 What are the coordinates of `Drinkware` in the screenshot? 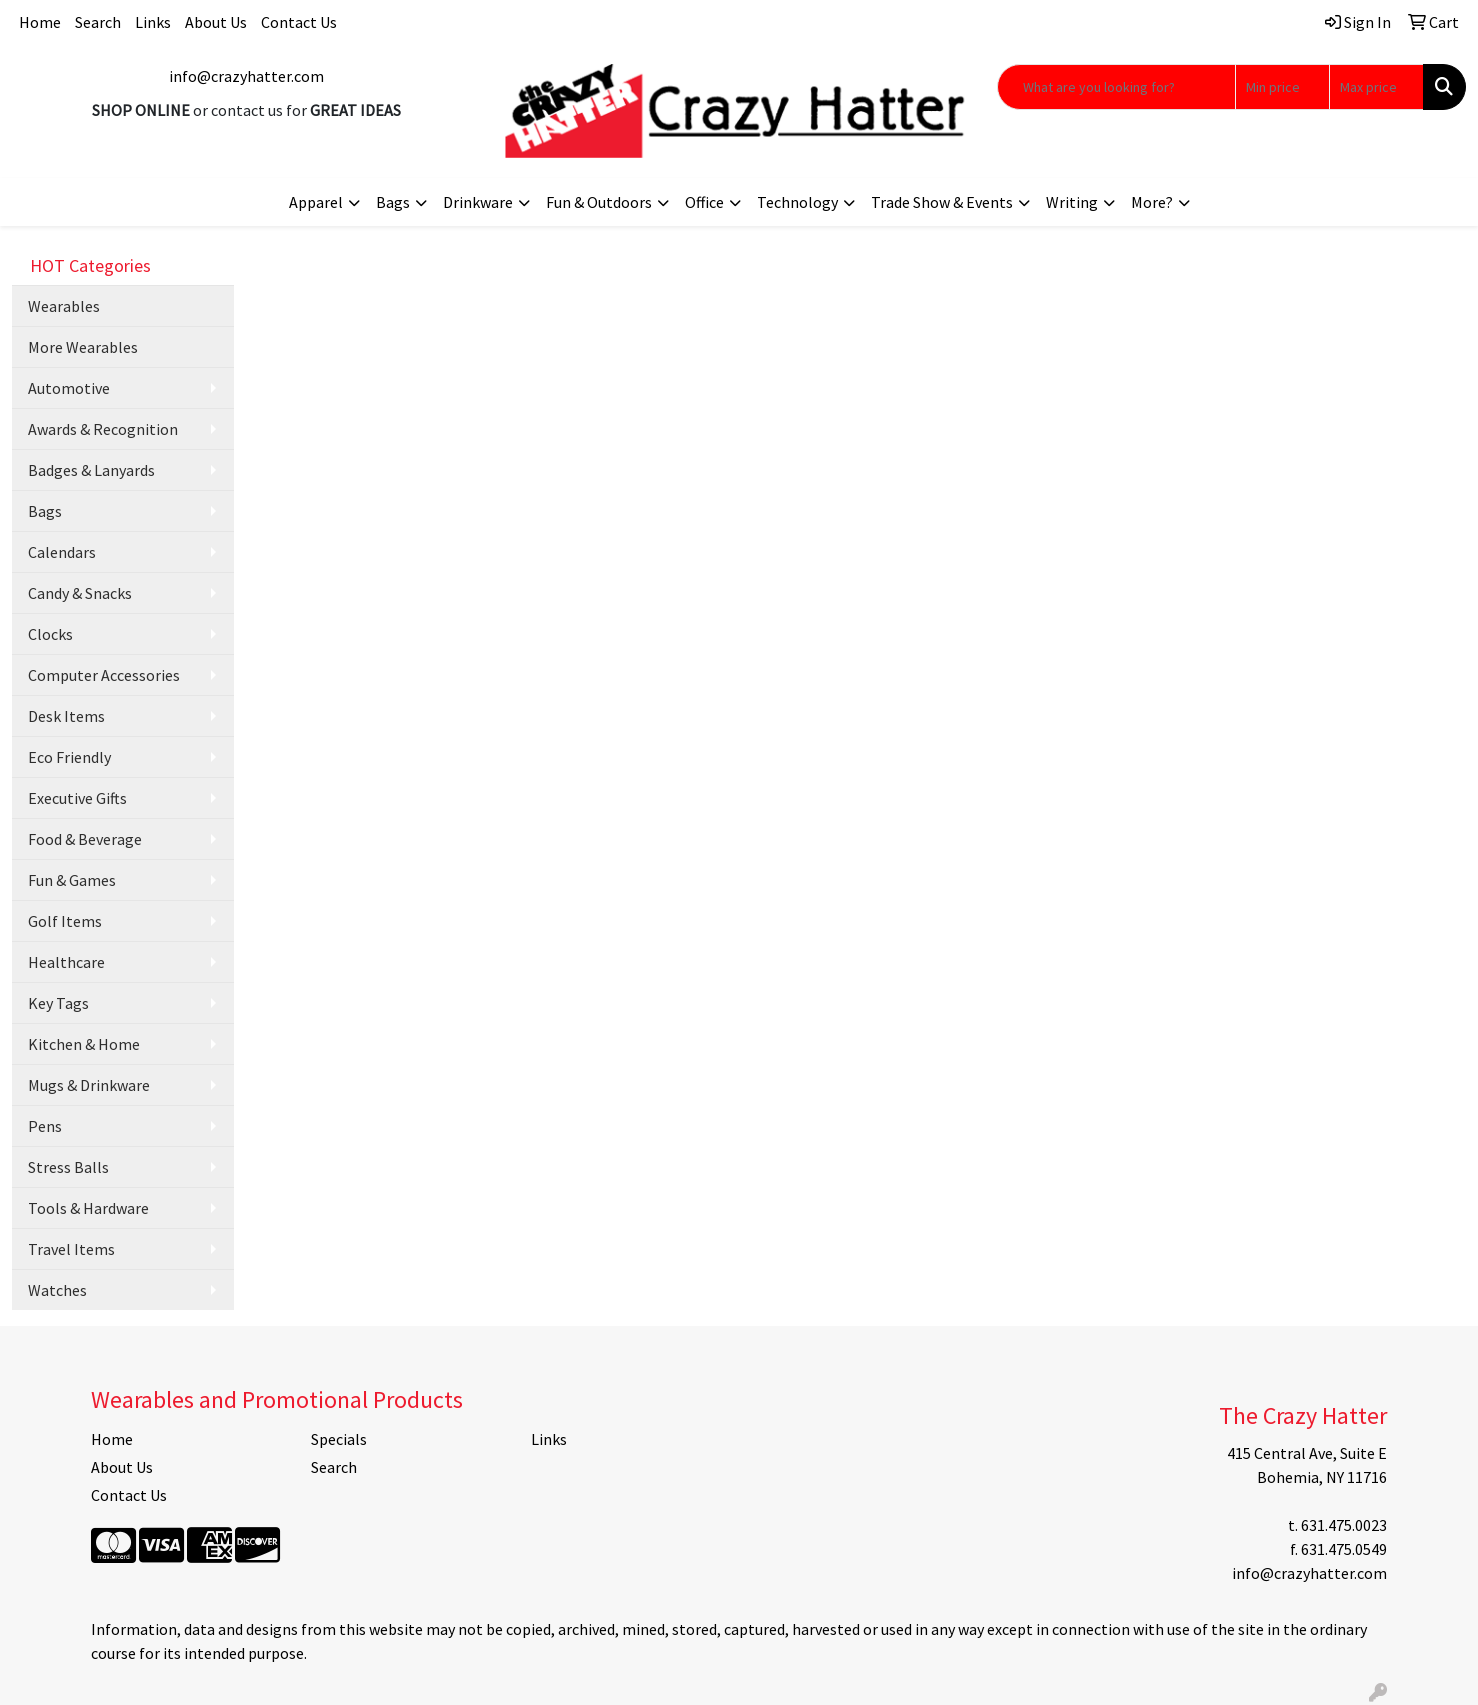 It's located at (478, 202).